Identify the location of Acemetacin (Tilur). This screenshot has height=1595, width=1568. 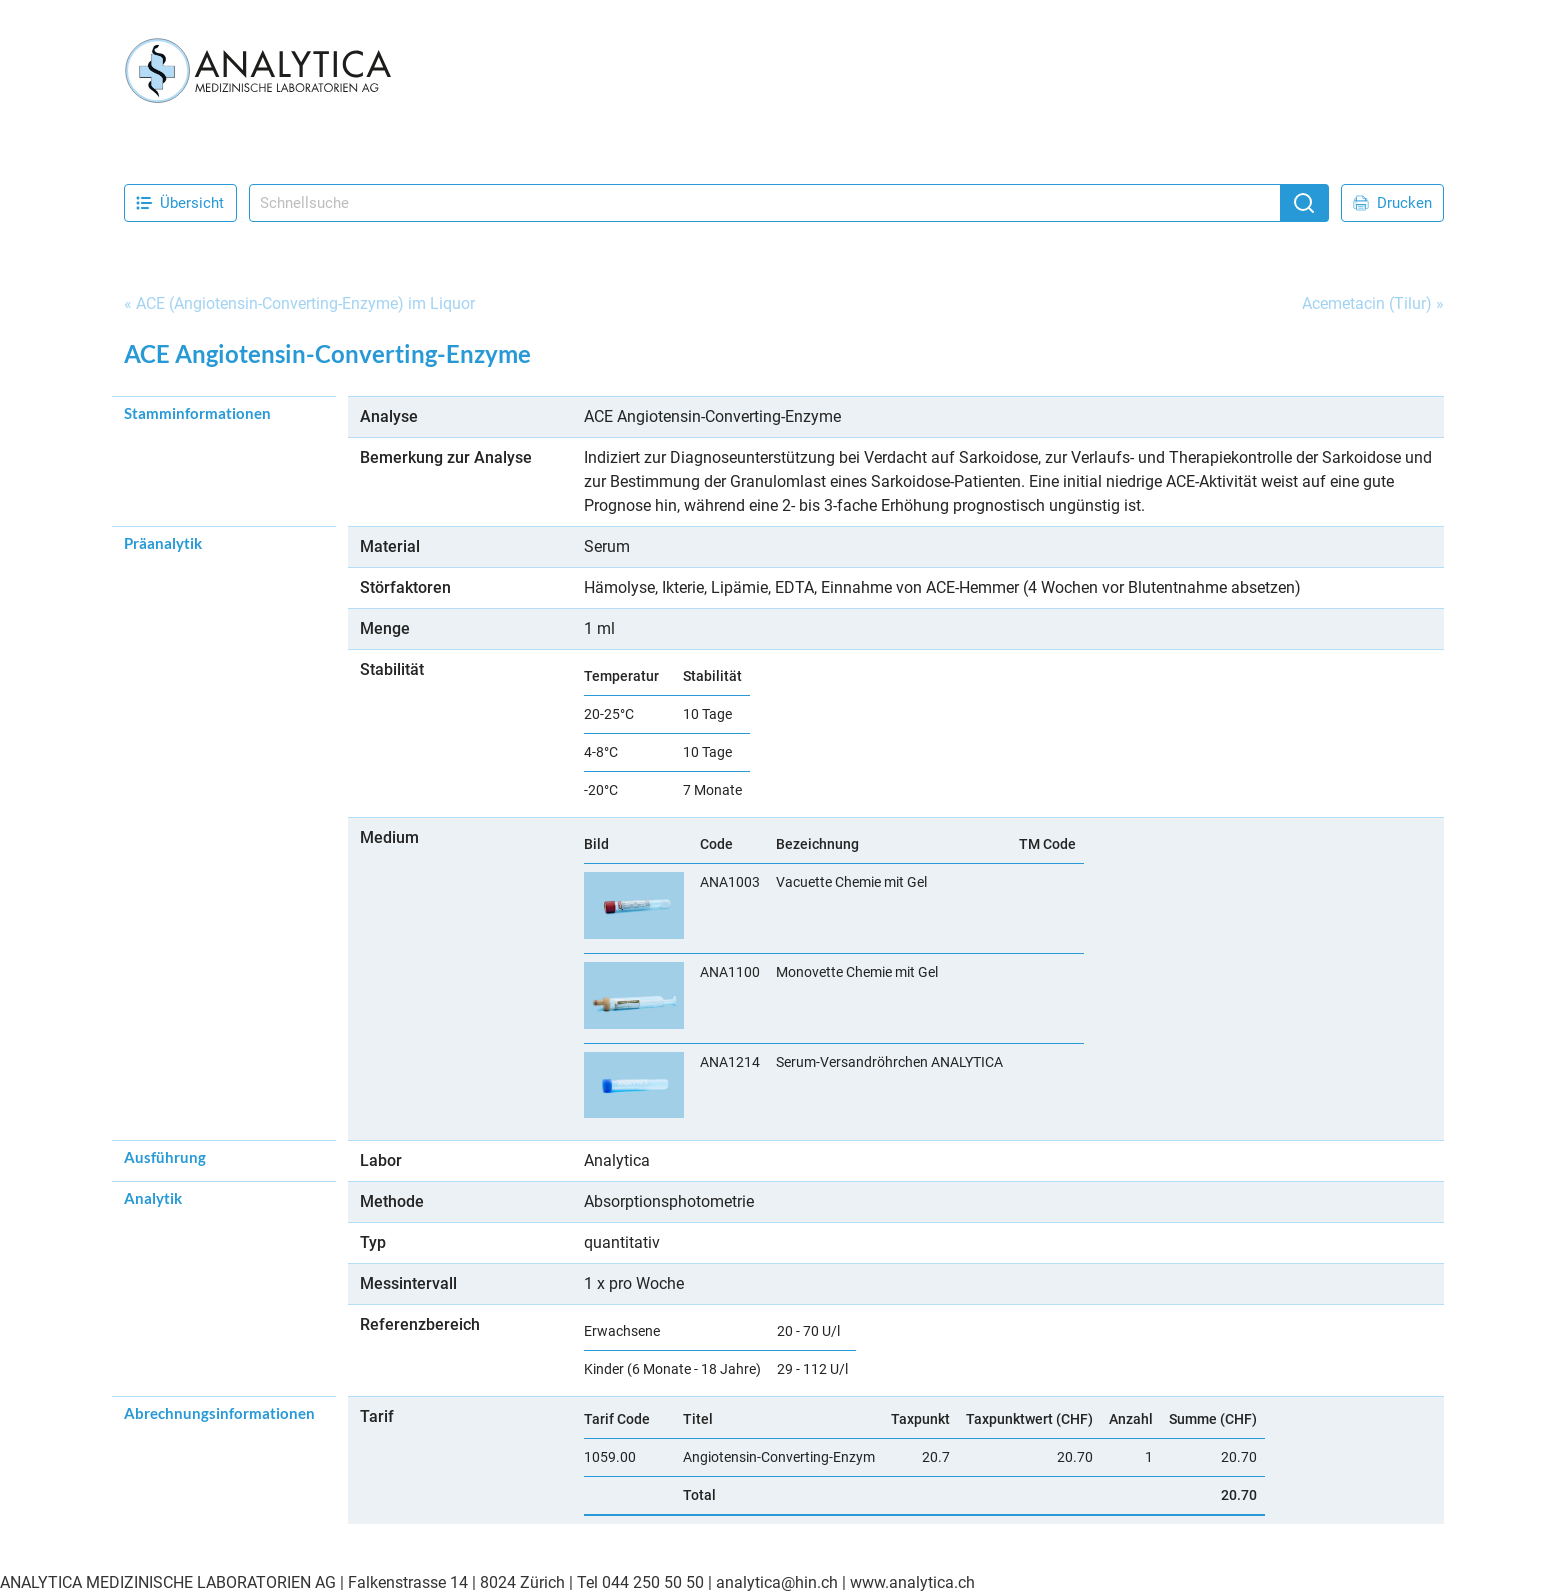
(1367, 303).